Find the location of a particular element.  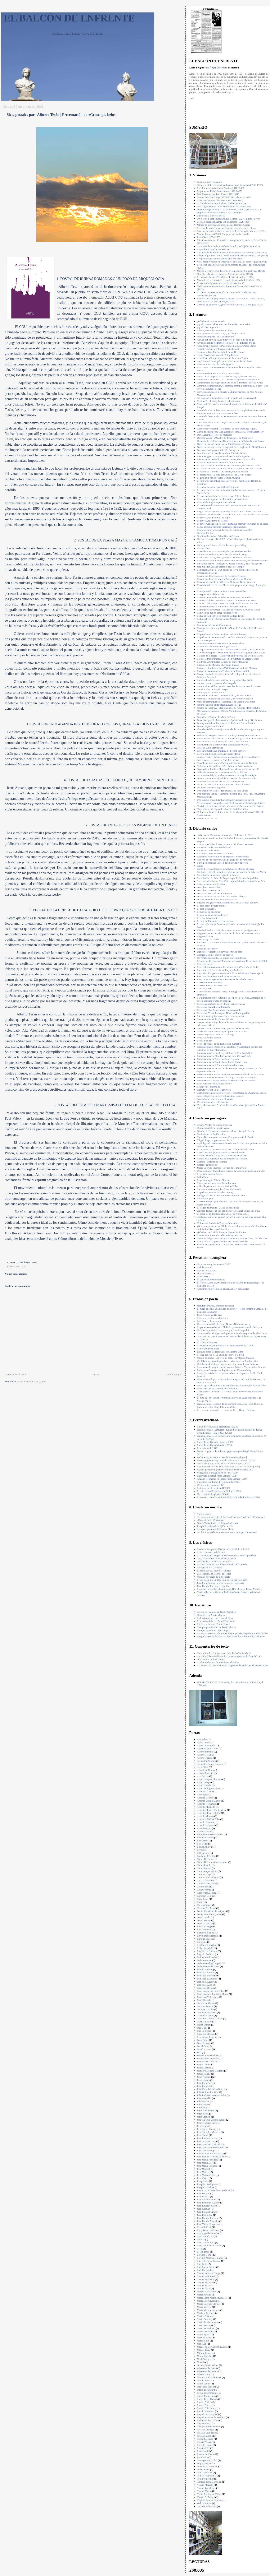

Manirano Peyrou, profesor de poesía is located at coordinates (215, 1305).